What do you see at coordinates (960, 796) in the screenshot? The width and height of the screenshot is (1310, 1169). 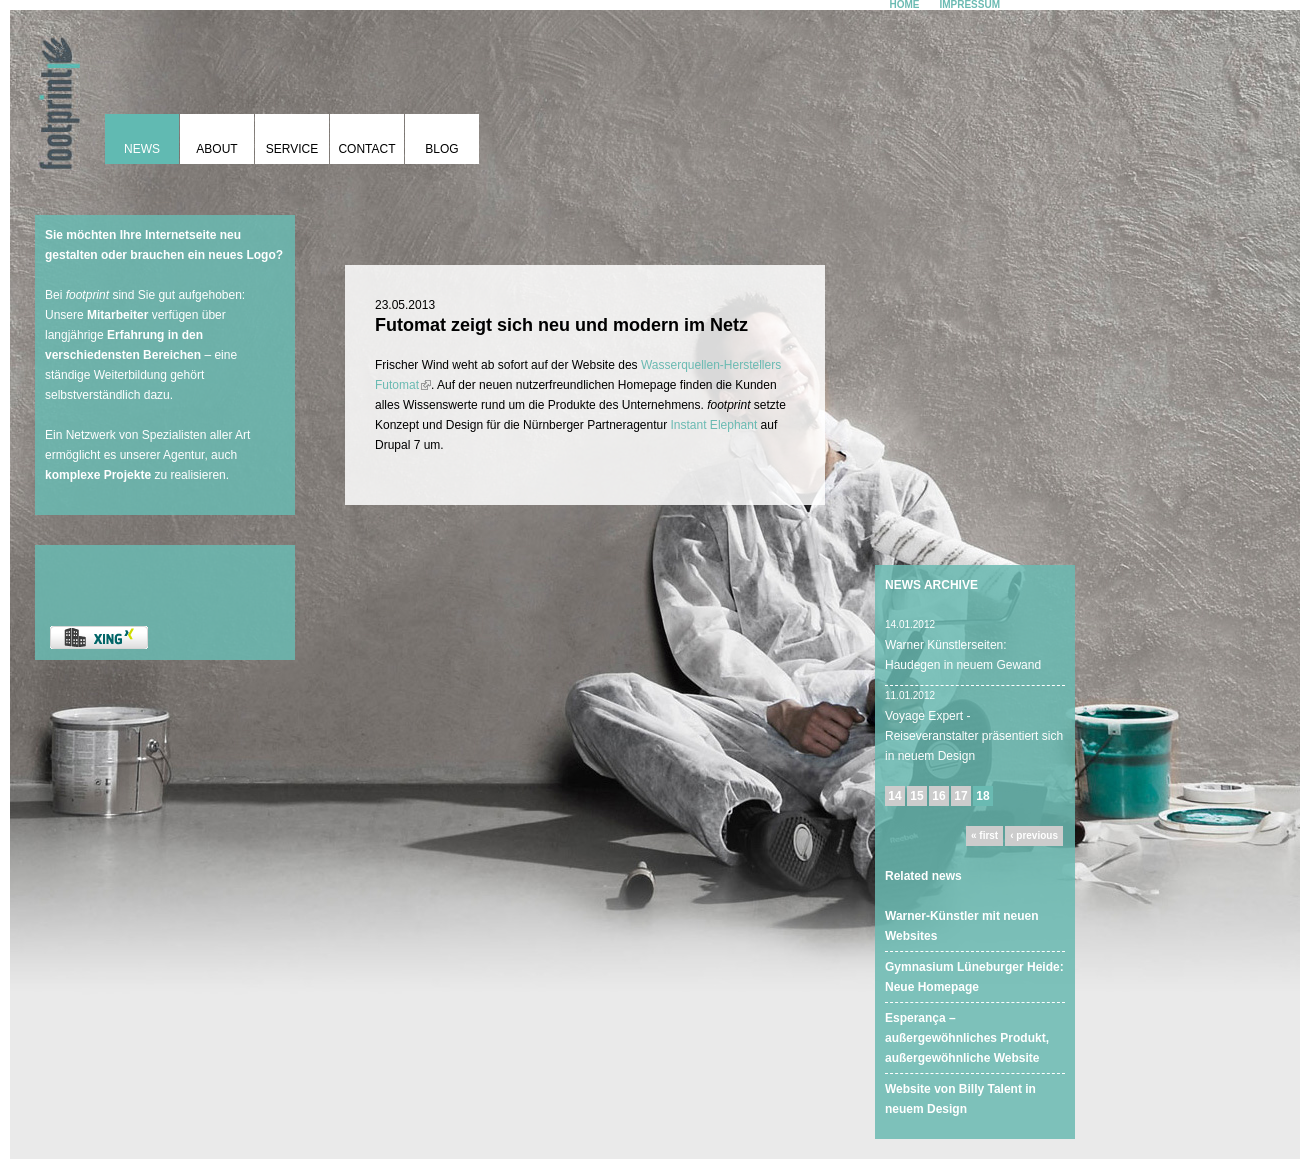 I see `17` at bounding box center [960, 796].